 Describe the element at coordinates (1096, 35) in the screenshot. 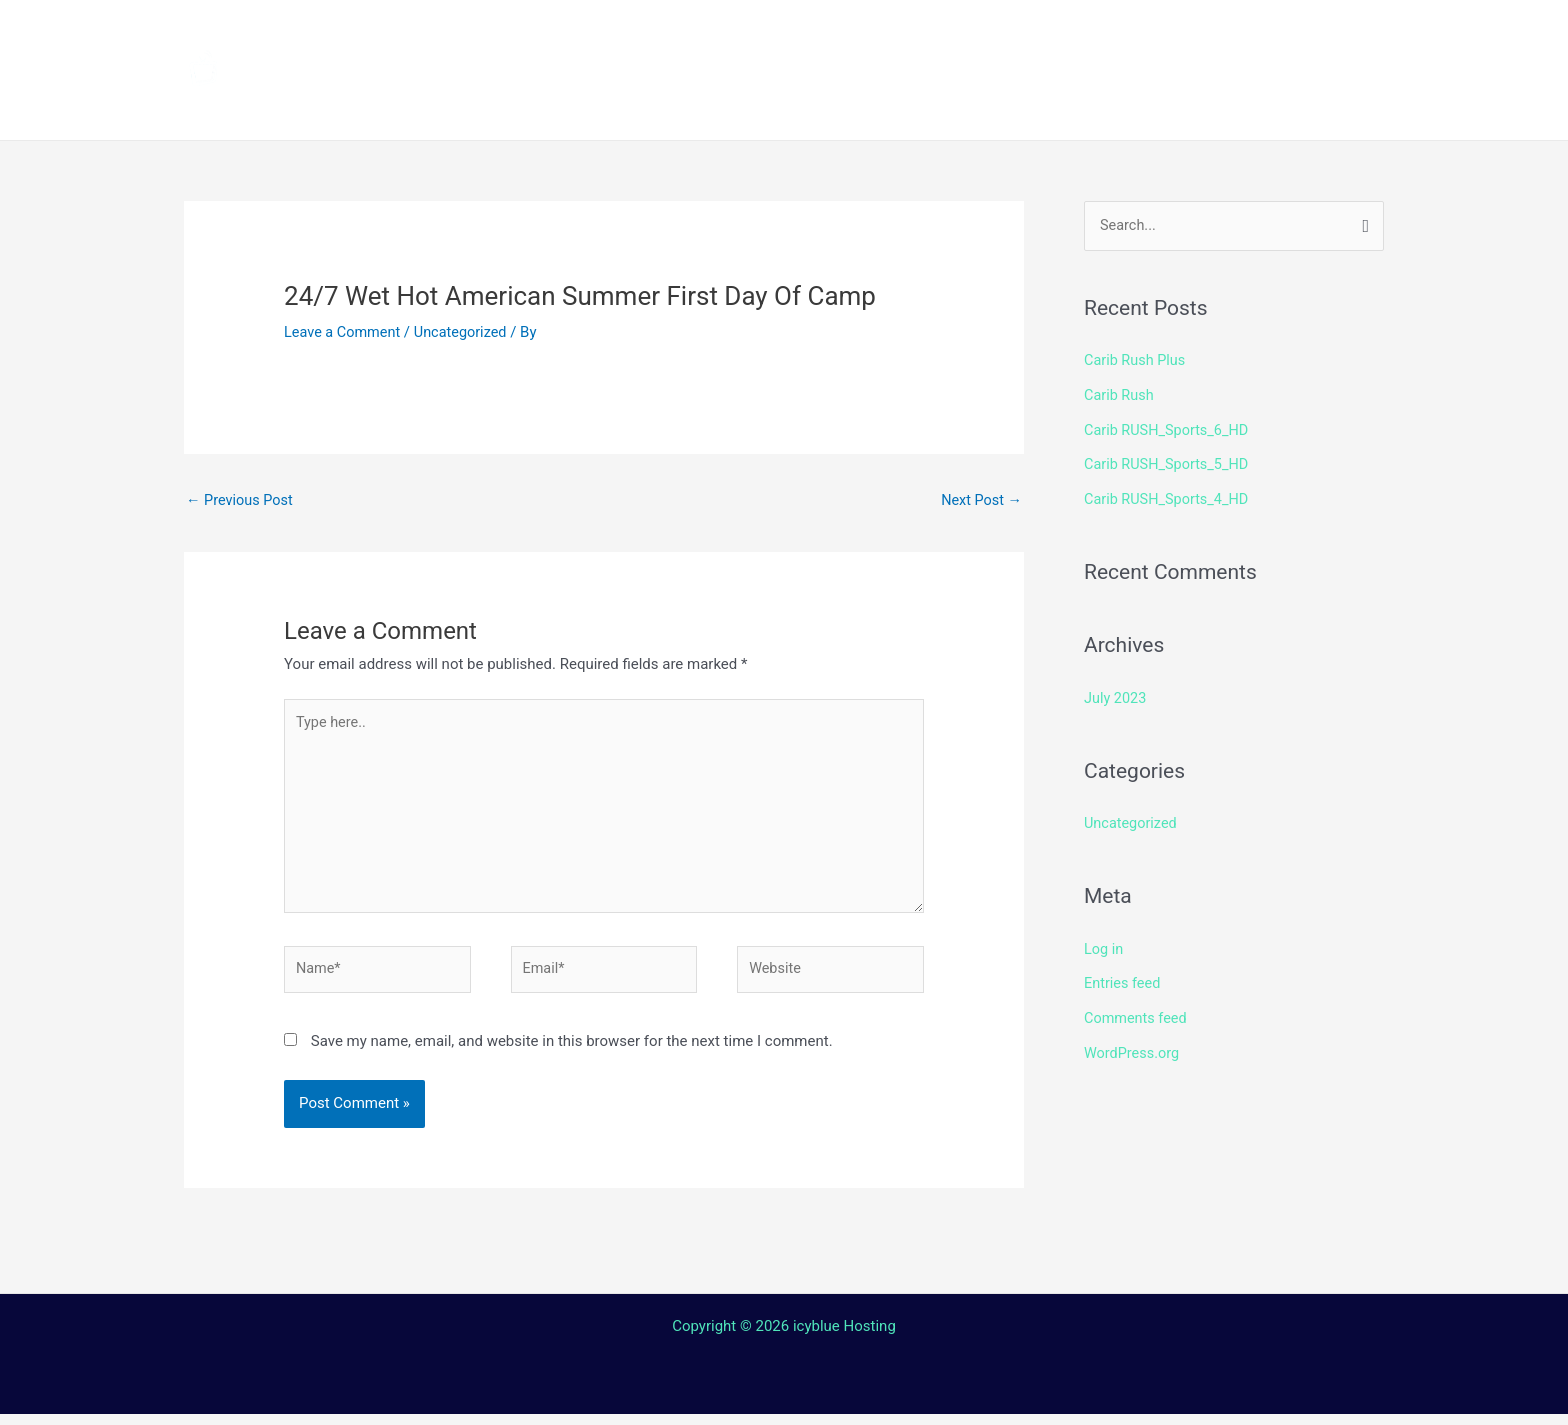

I see `Shop` at that location.